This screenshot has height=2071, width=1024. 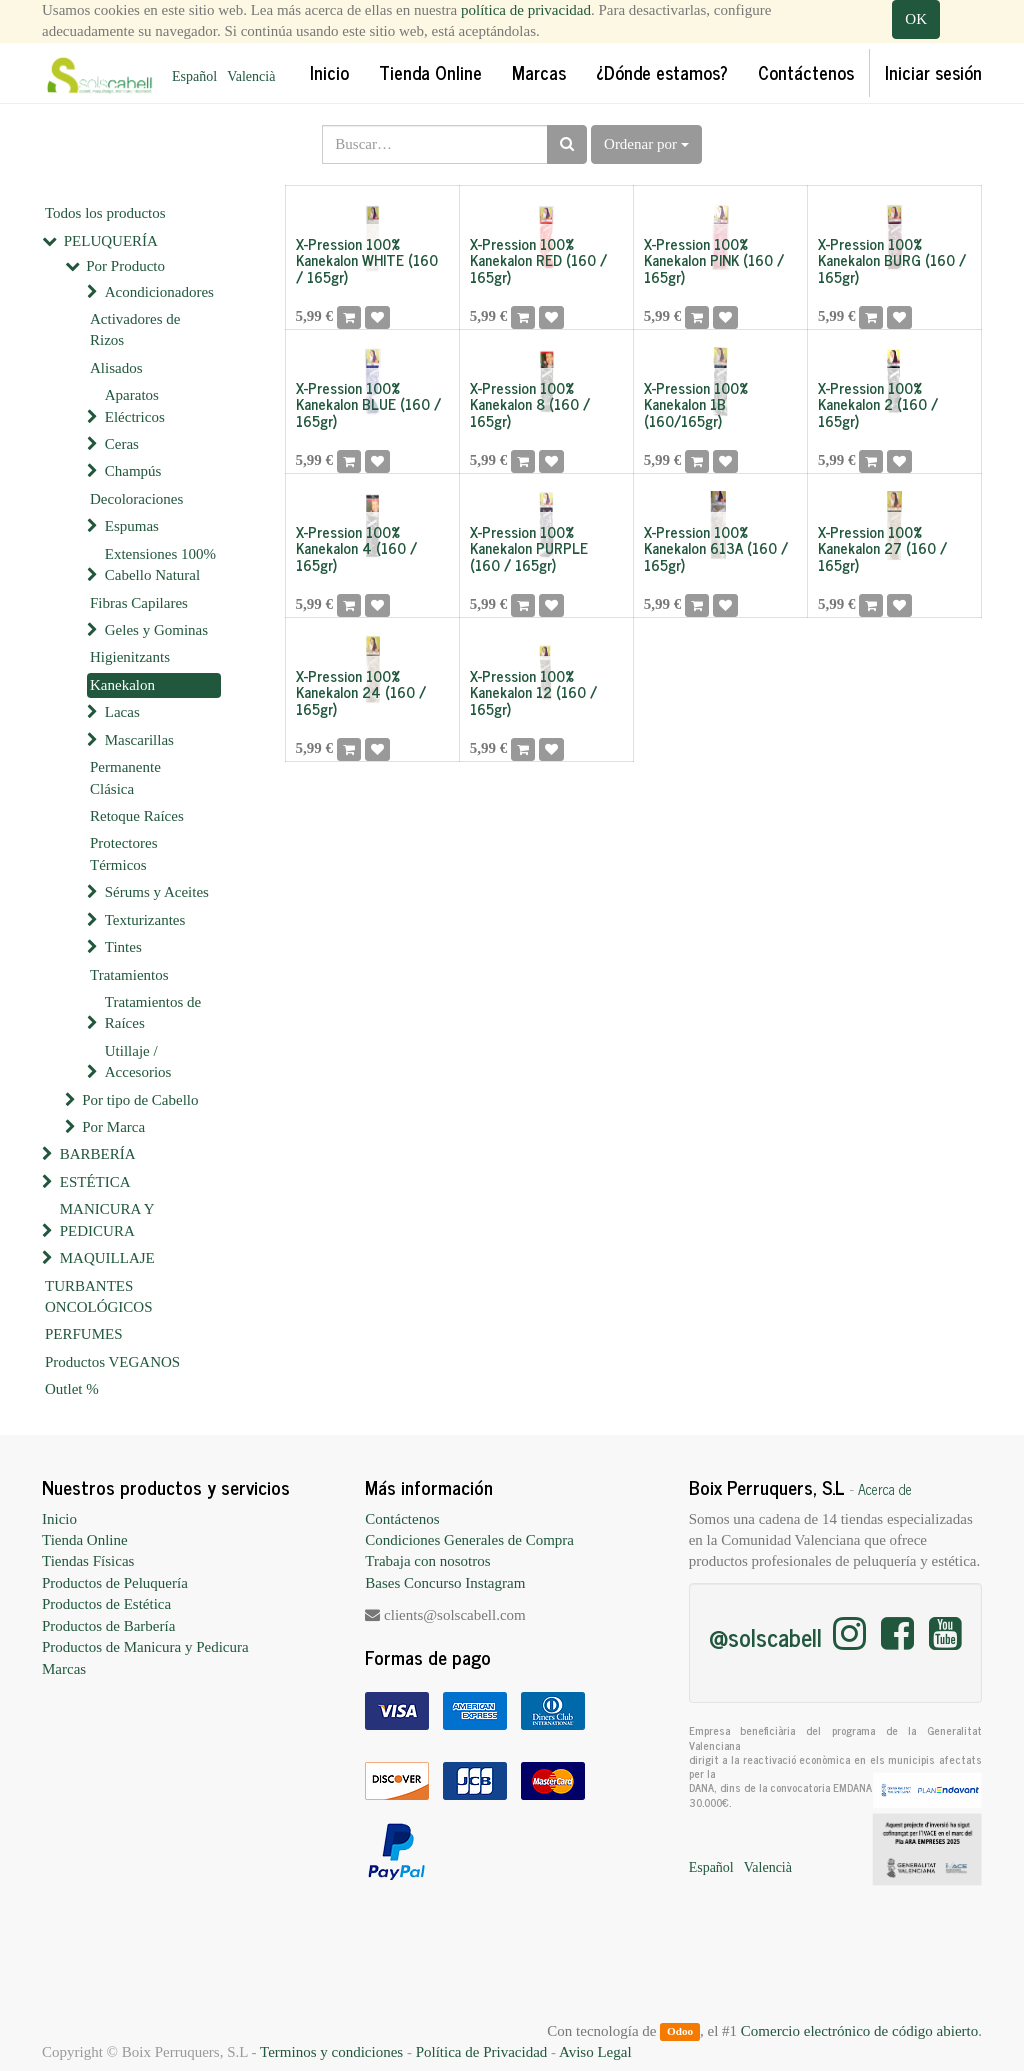 What do you see at coordinates (402, 1519) in the screenshot?
I see `Contáctenos` at bounding box center [402, 1519].